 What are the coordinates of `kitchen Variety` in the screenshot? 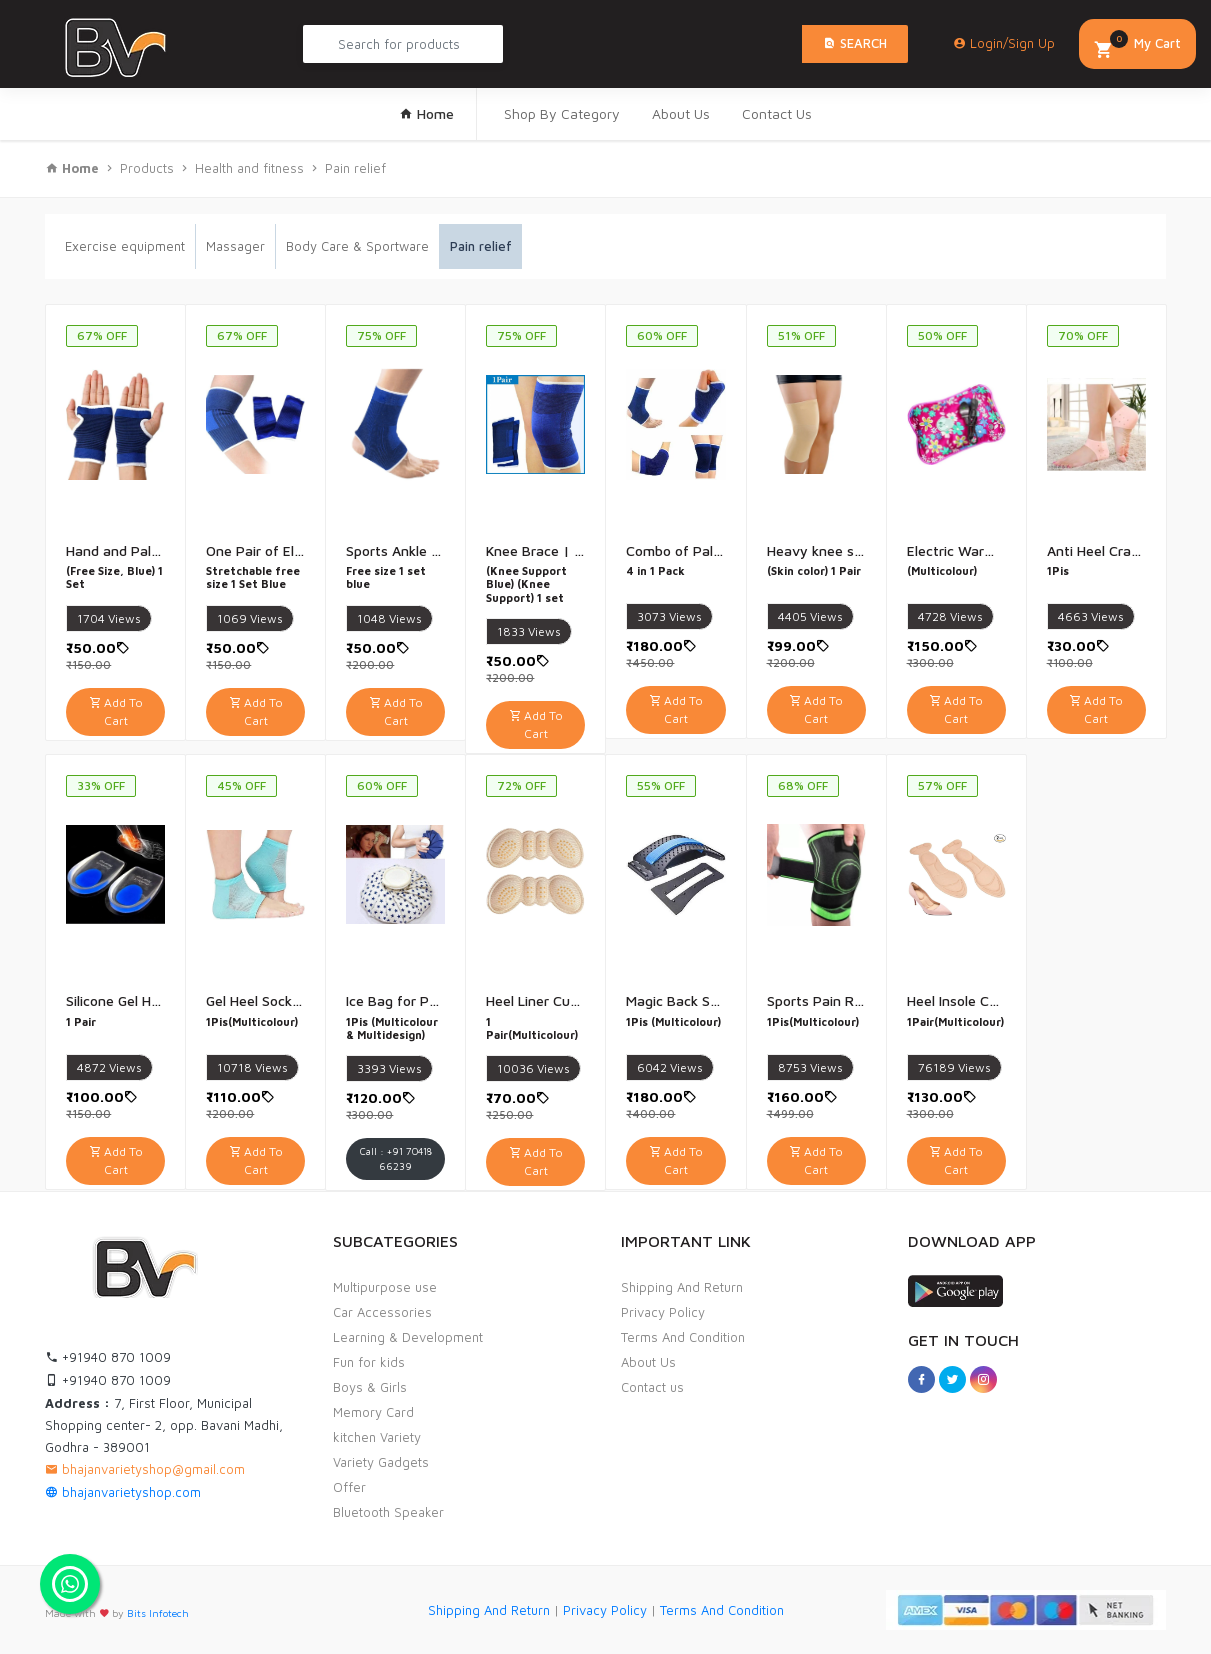 It's located at (377, 1437).